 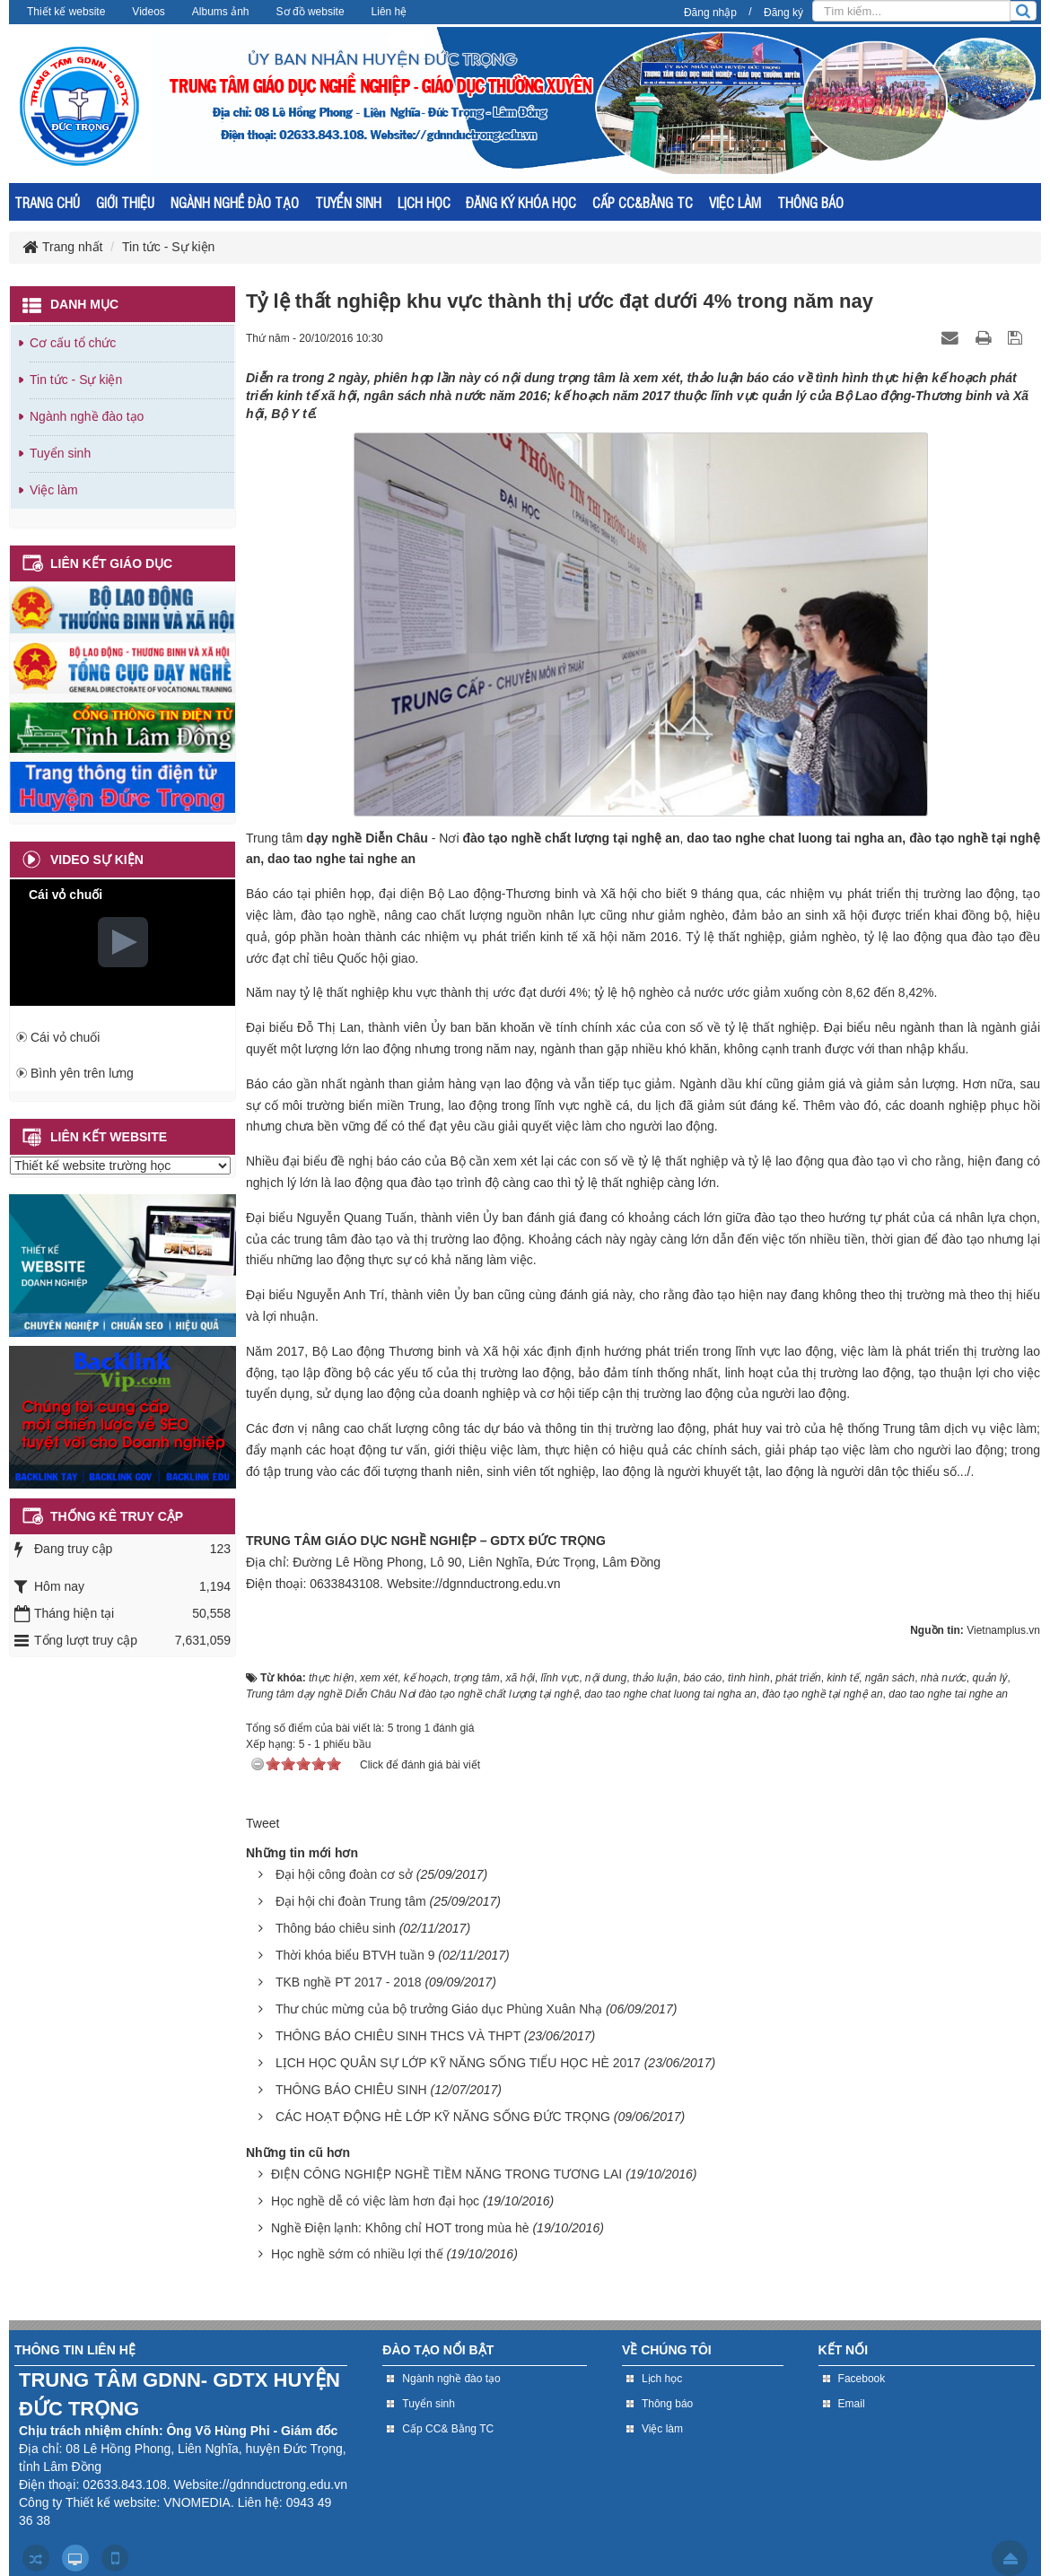 I want to click on CÁC HOẠT ĐỘNG HÈ LỚP KỸ NĂNG SỐNG ĐỨC TRỌNG, so click(x=443, y=2116).